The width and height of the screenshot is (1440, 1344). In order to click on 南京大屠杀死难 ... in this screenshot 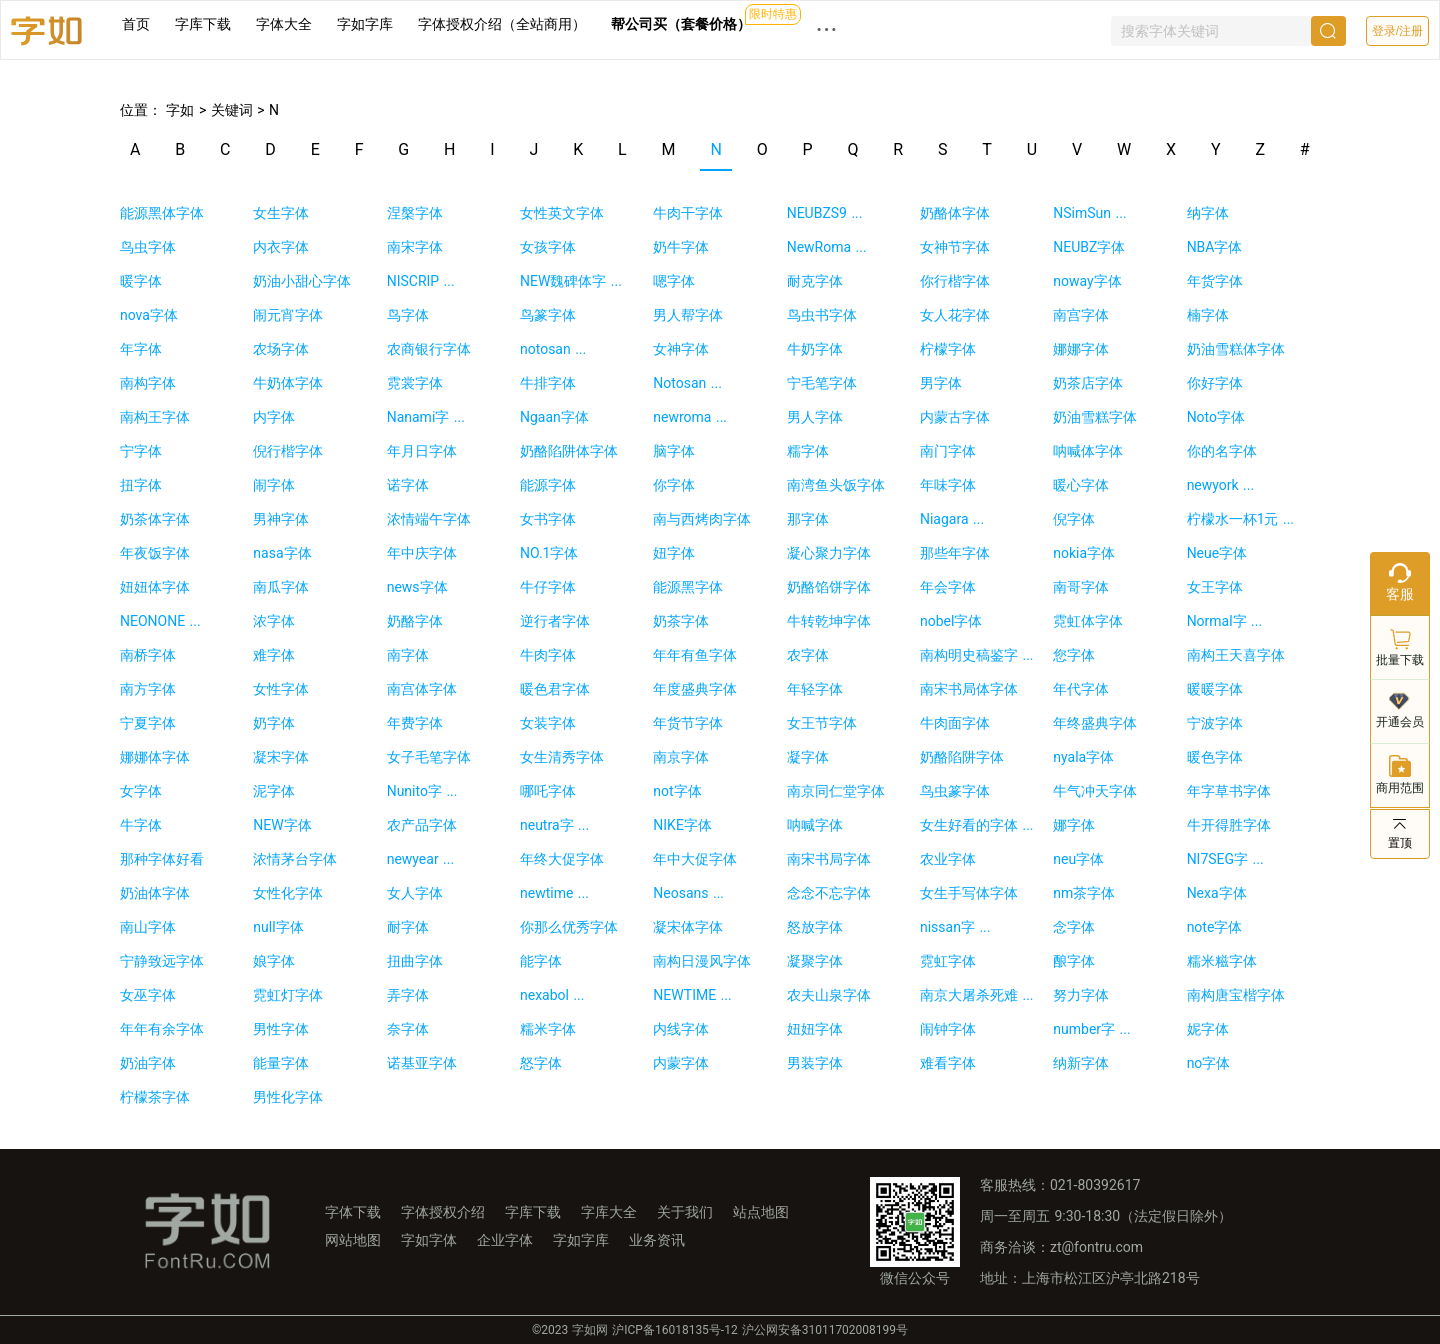, I will do `click(977, 995)`.